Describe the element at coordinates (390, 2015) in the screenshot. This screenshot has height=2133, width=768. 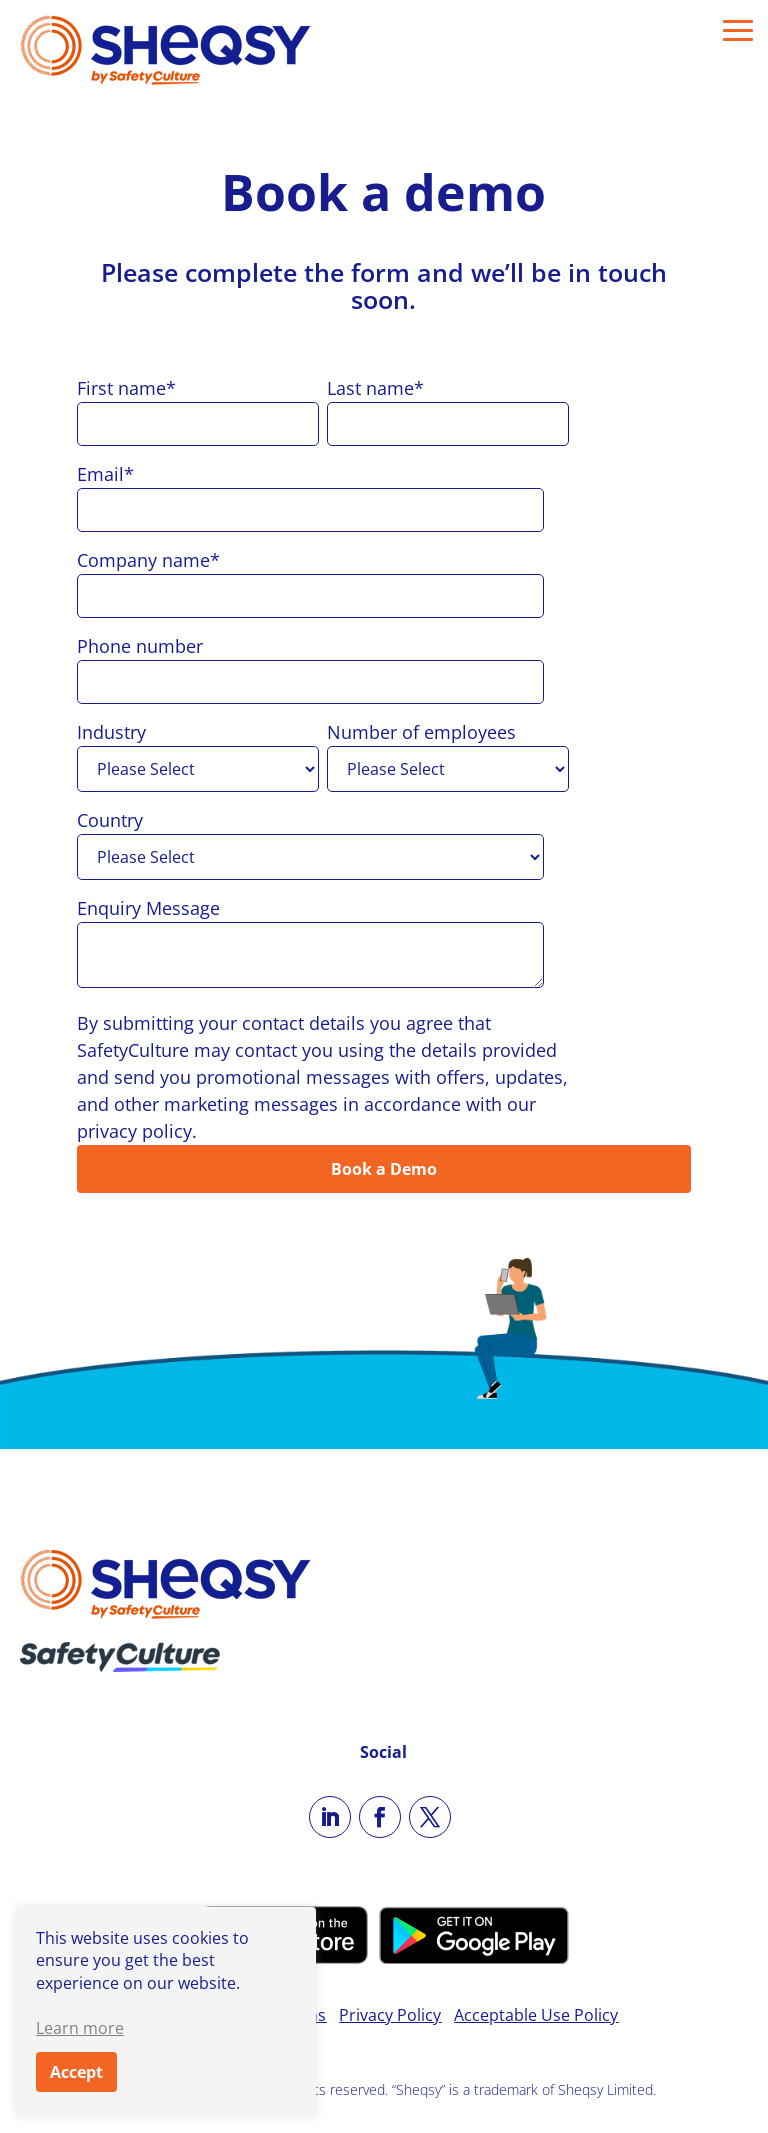
I see `Privacy Policy` at that location.